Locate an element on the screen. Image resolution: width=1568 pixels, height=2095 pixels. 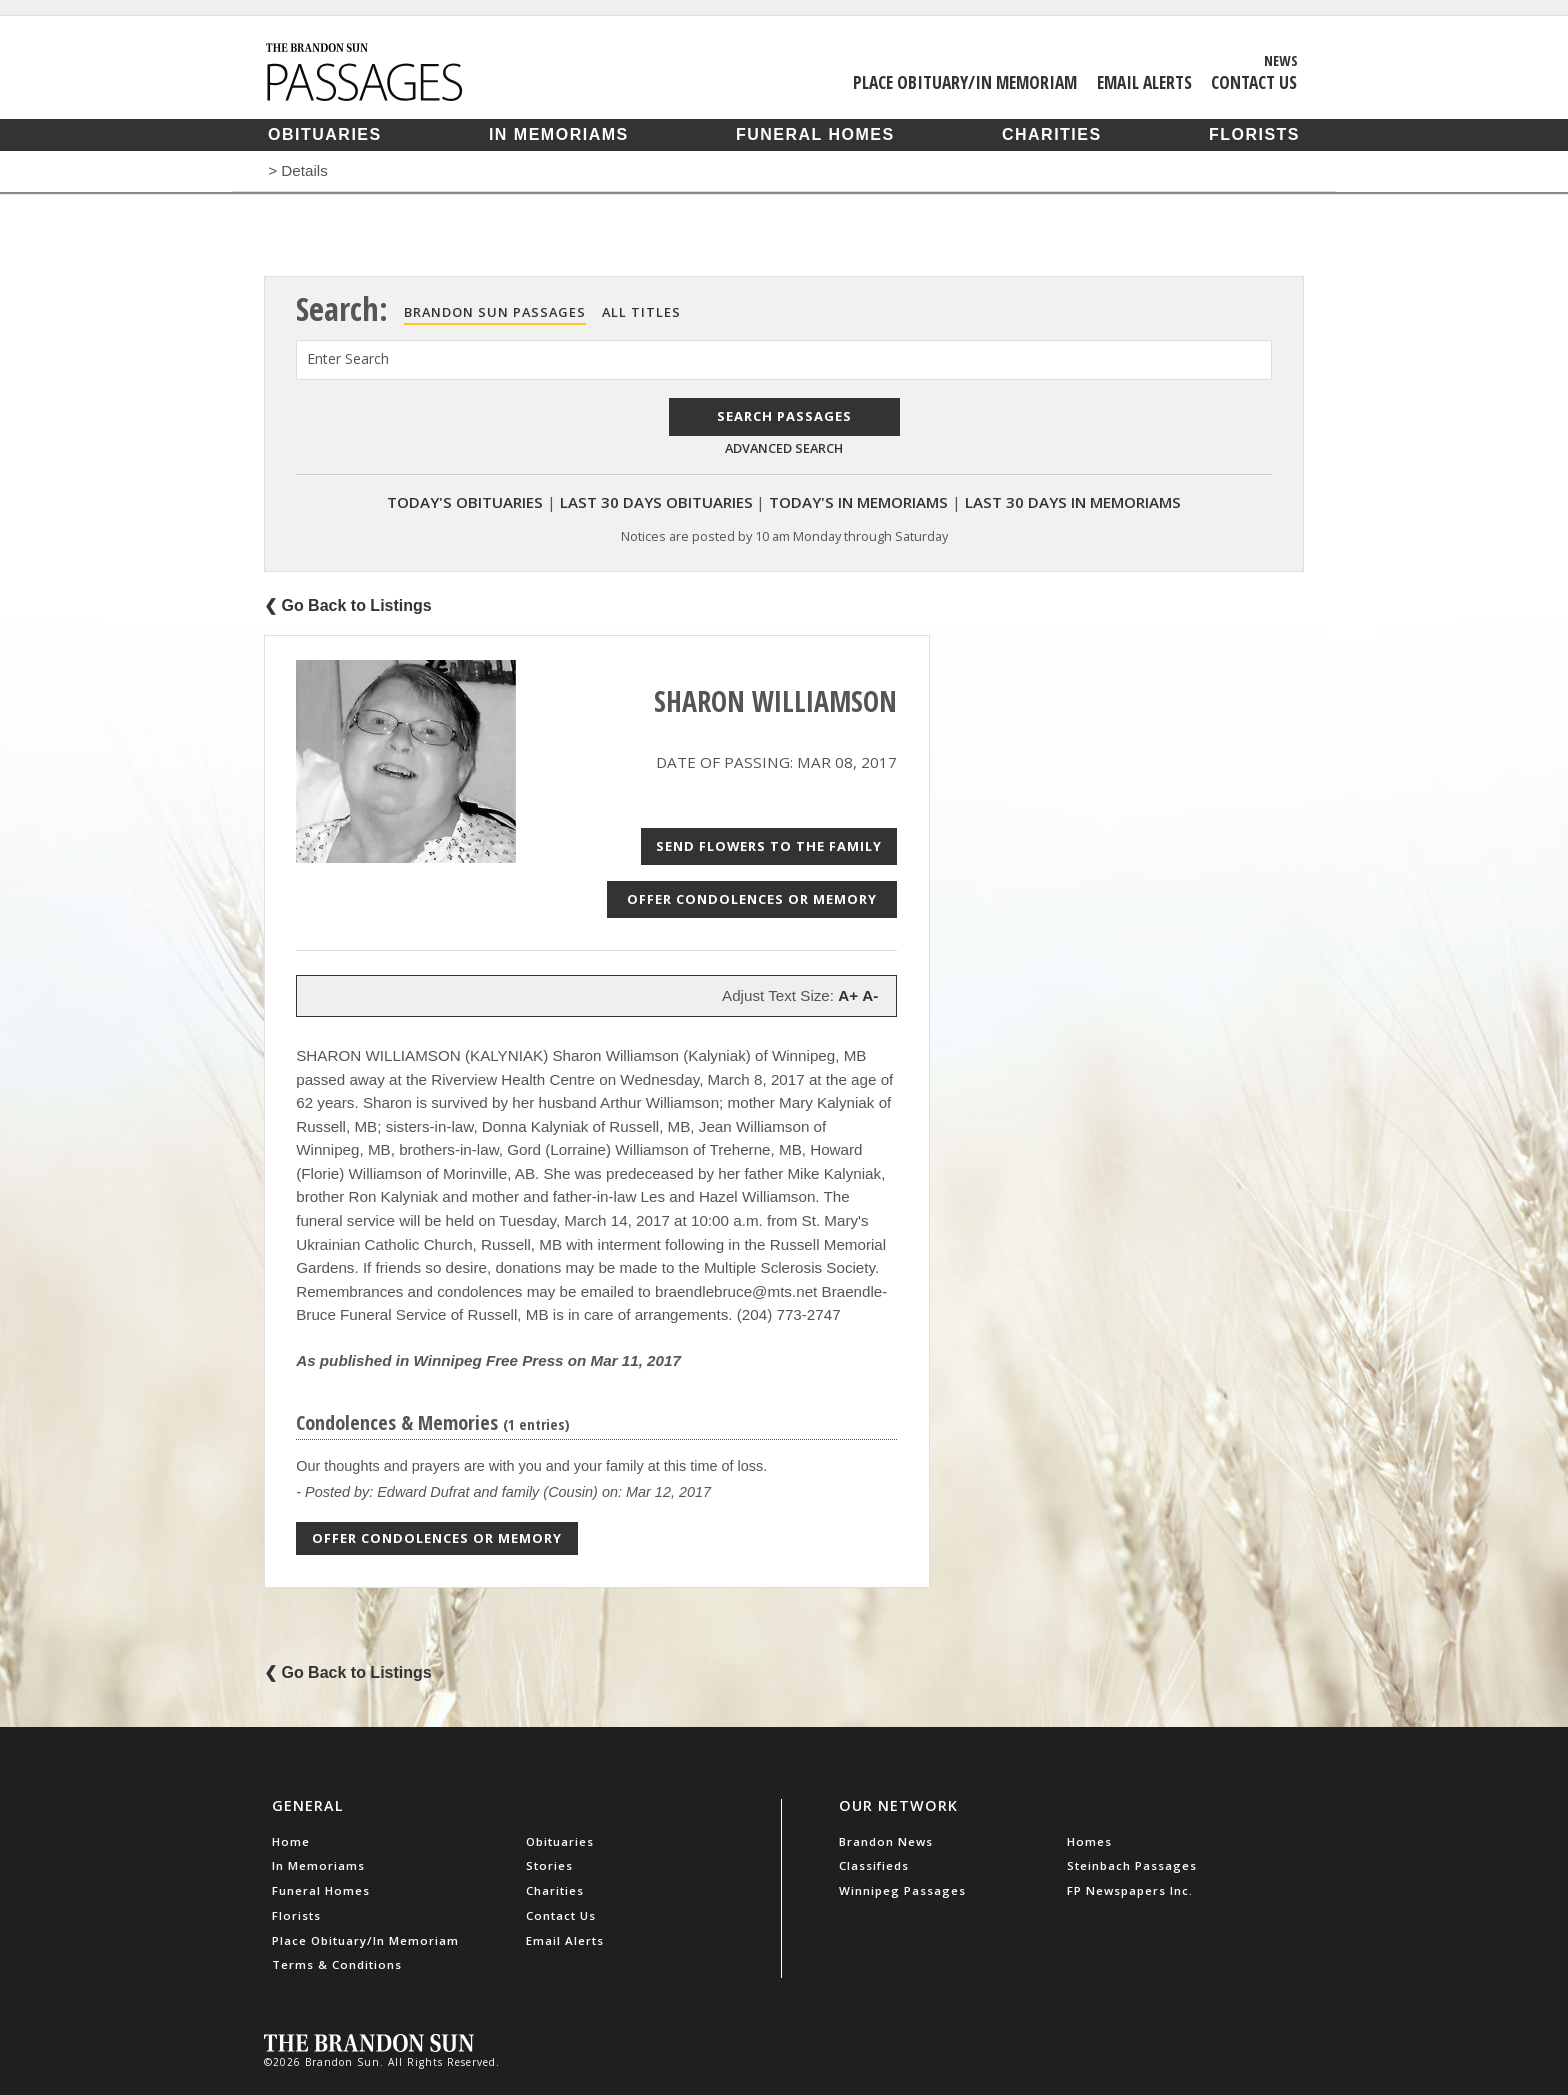
Obituaries is located at coordinates (325, 134).